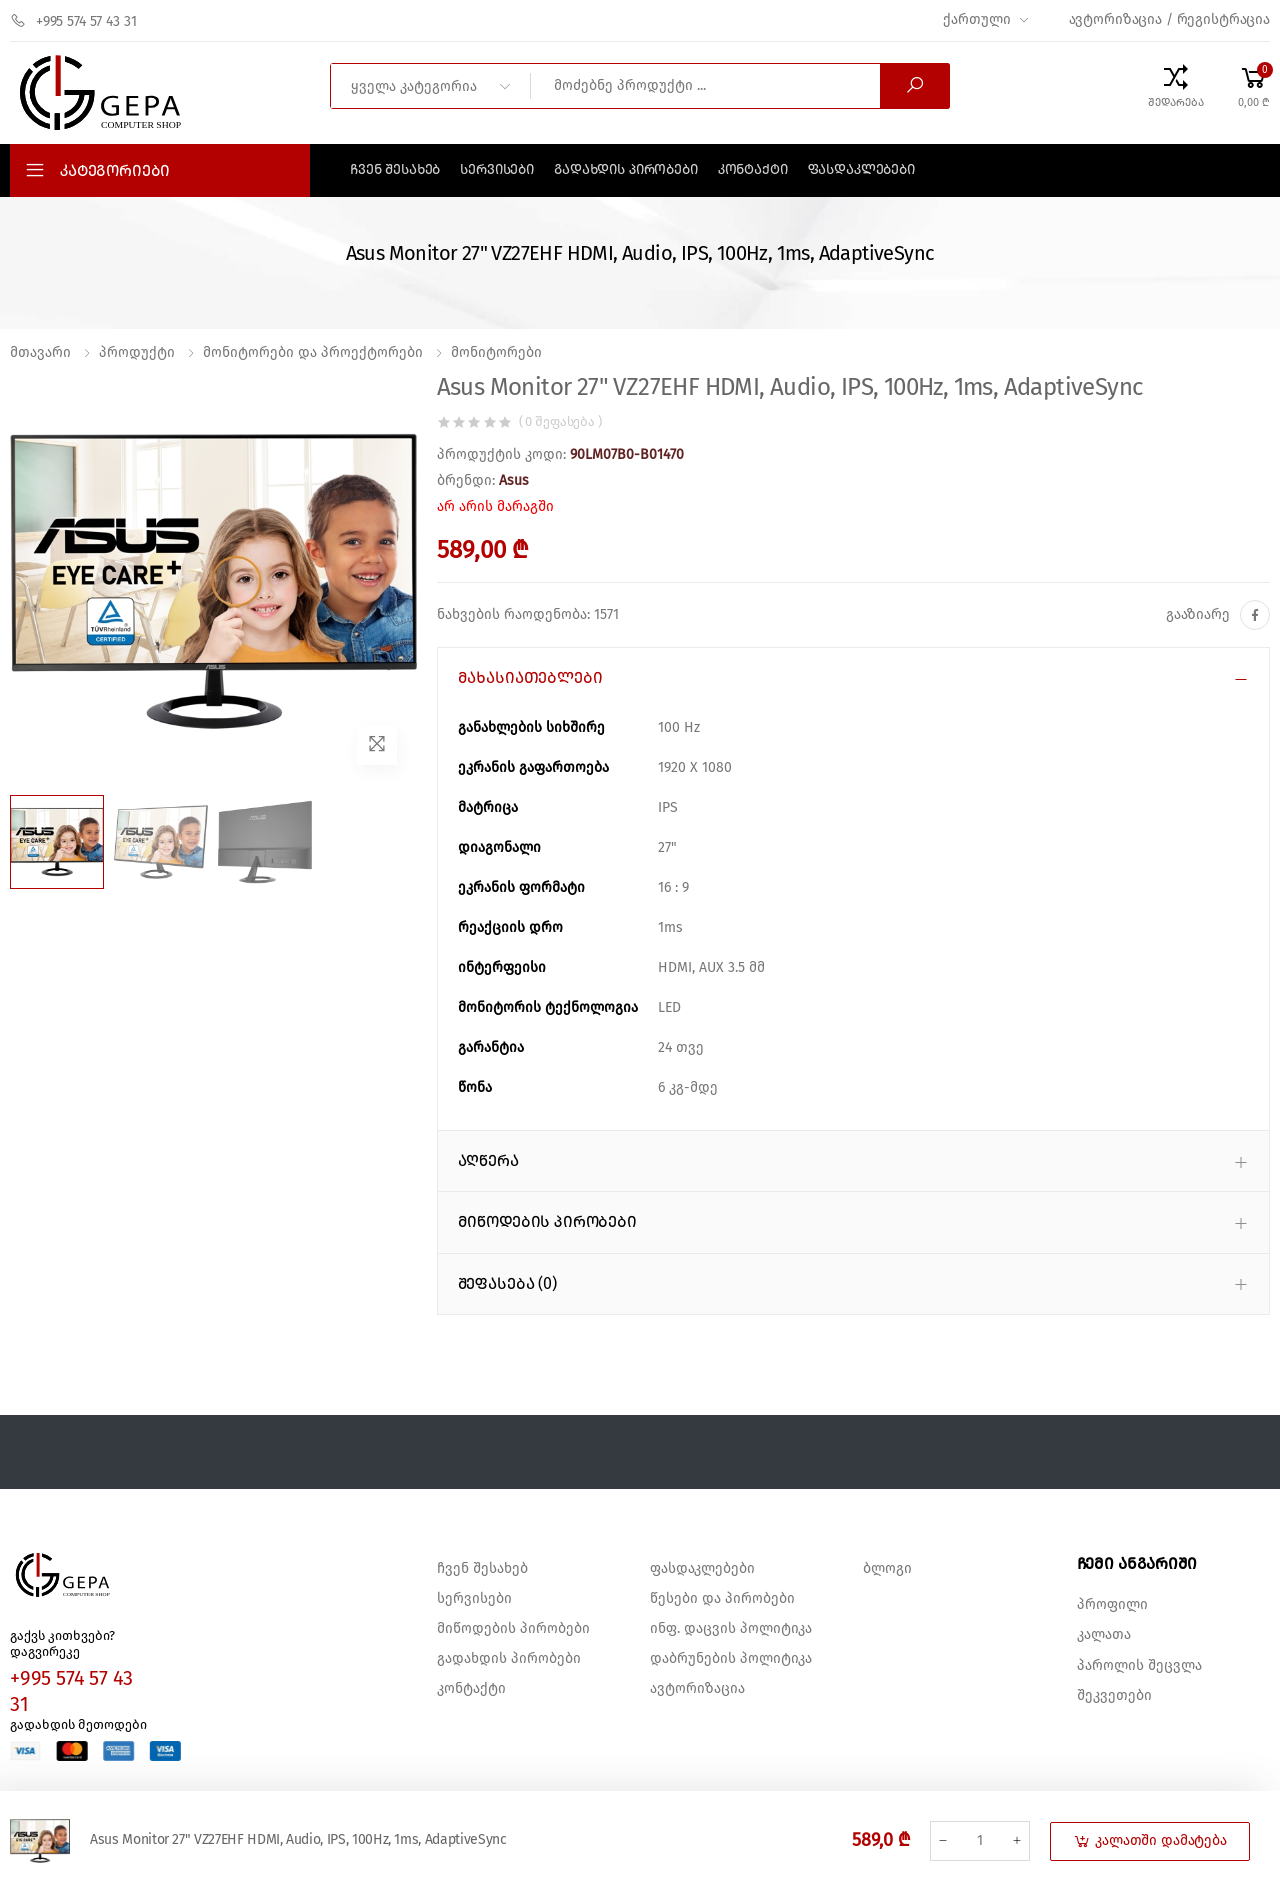  What do you see at coordinates (313, 353) in the screenshot?
I see `მონიტორები და პროექტორები` at bounding box center [313, 353].